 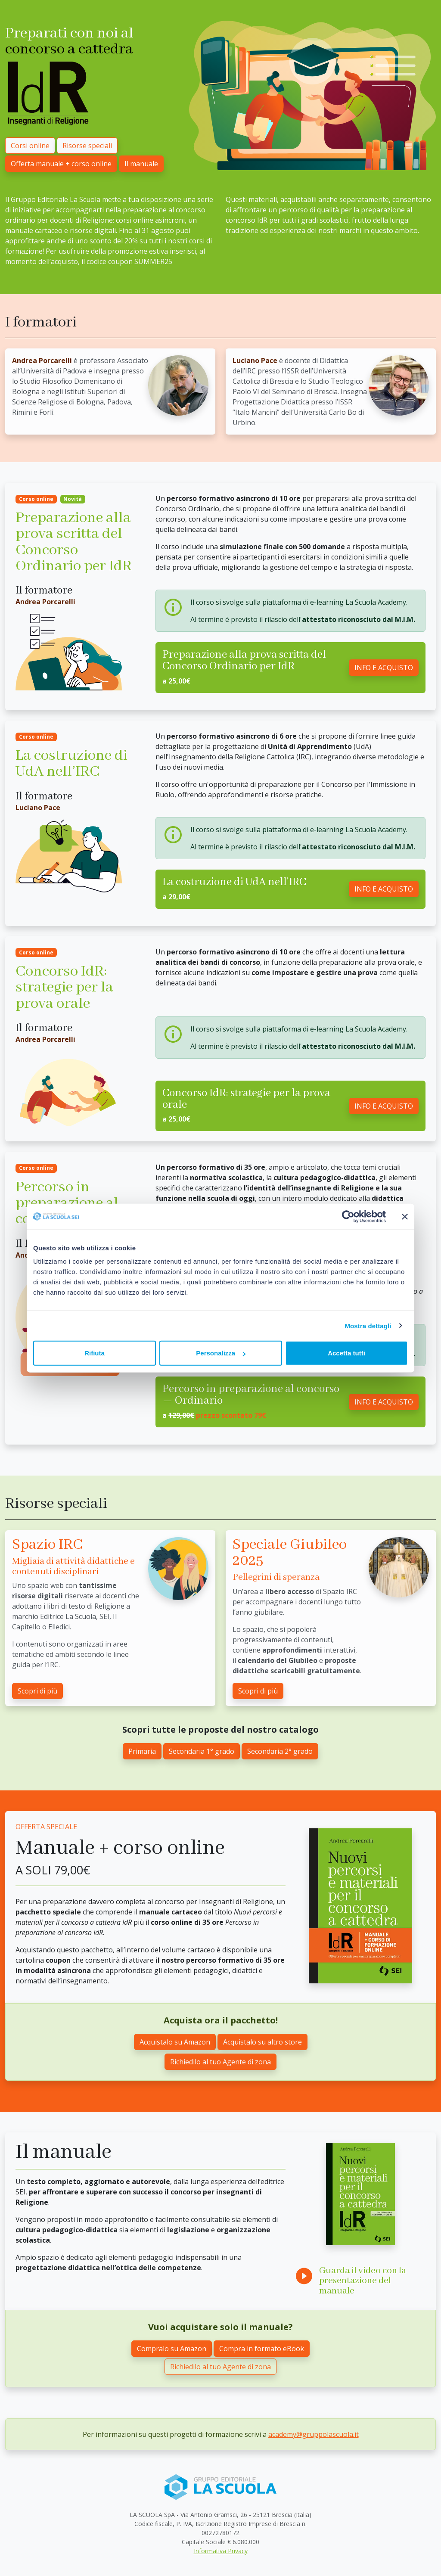 I want to click on Acquistalo su altro store, so click(x=262, y=2042).